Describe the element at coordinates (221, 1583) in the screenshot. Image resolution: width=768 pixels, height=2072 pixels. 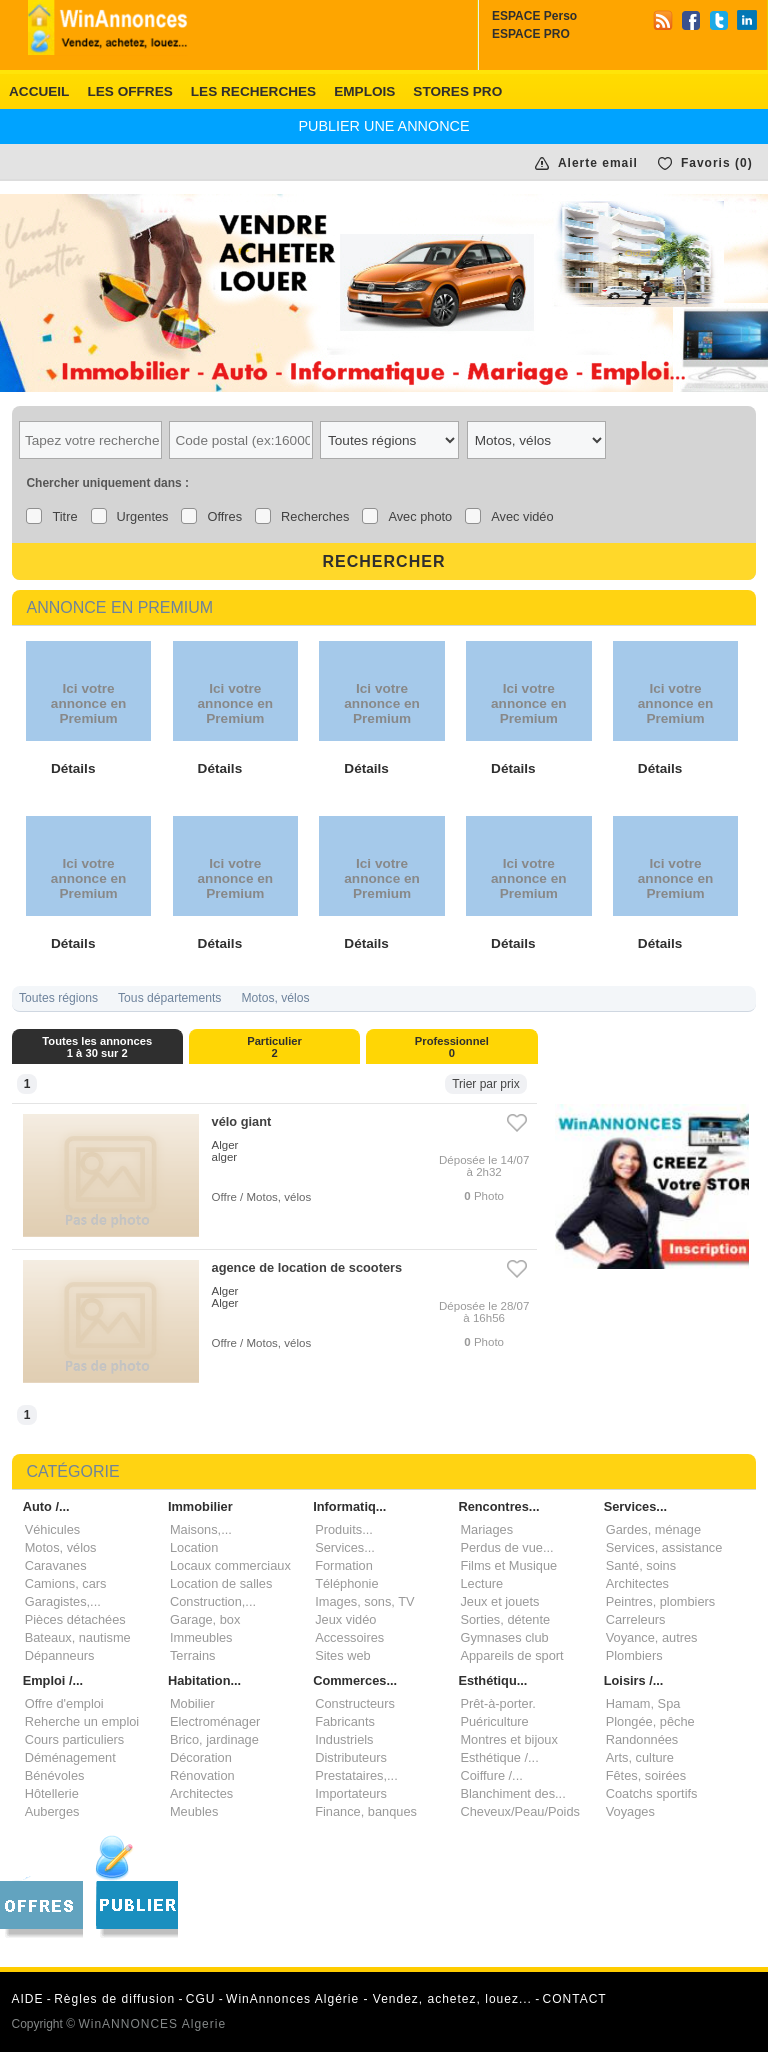
I see `Location de salles` at that location.